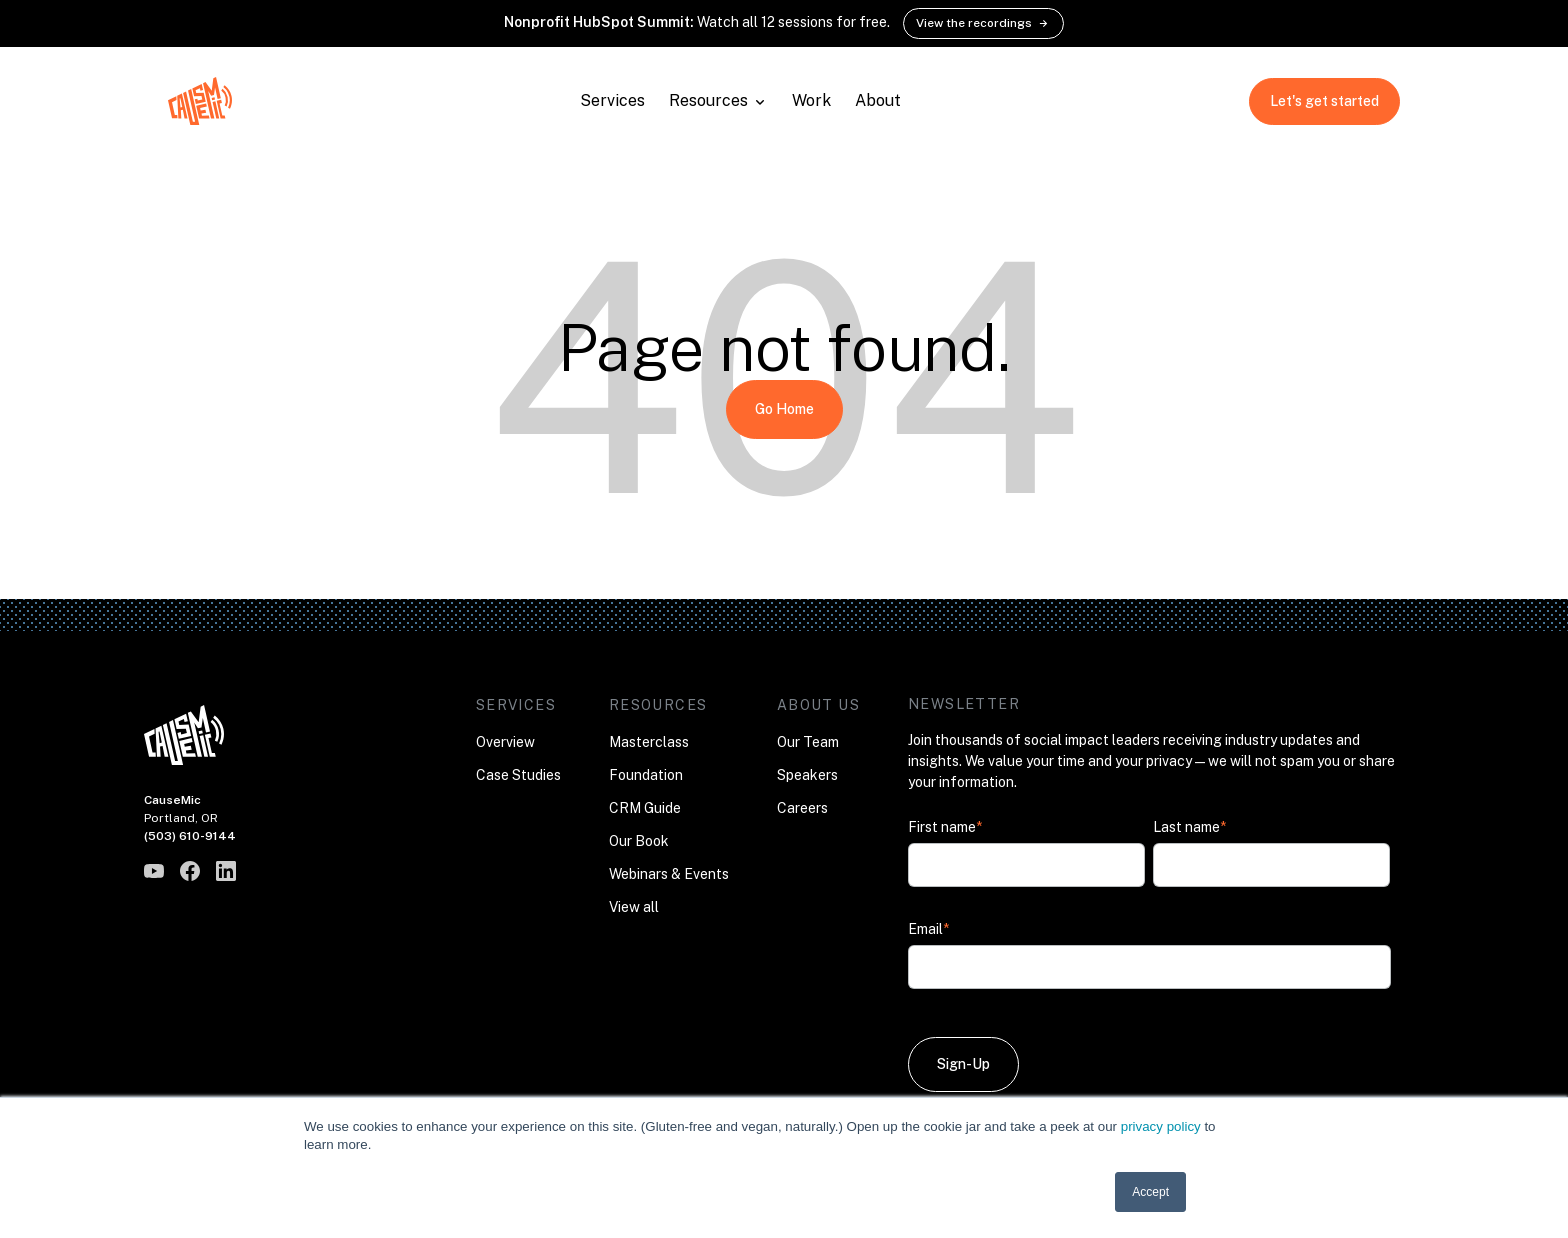 The width and height of the screenshot is (1568, 1238). I want to click on CRM Guide [menuitem], so click(645, 808).